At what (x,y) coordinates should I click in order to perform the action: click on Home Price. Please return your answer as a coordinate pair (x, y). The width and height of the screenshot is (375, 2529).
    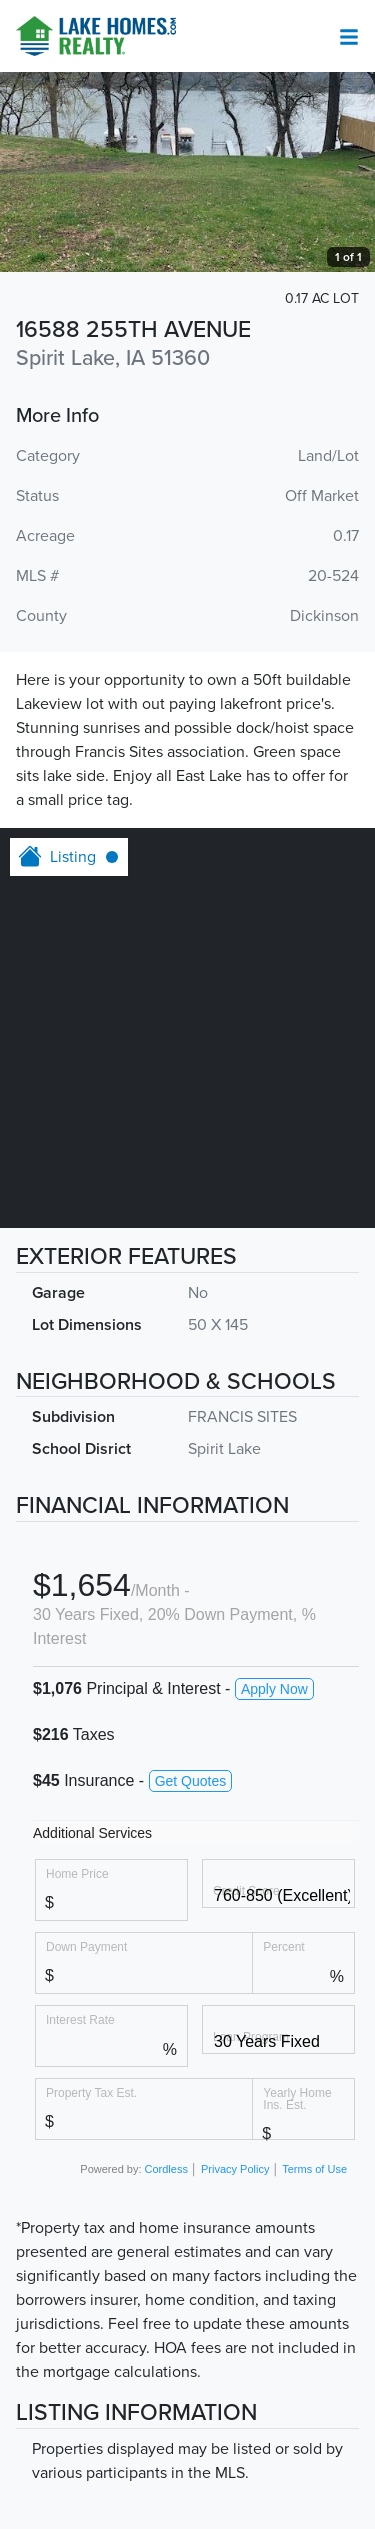
    Looking at the image, I should click on (77, 1873).